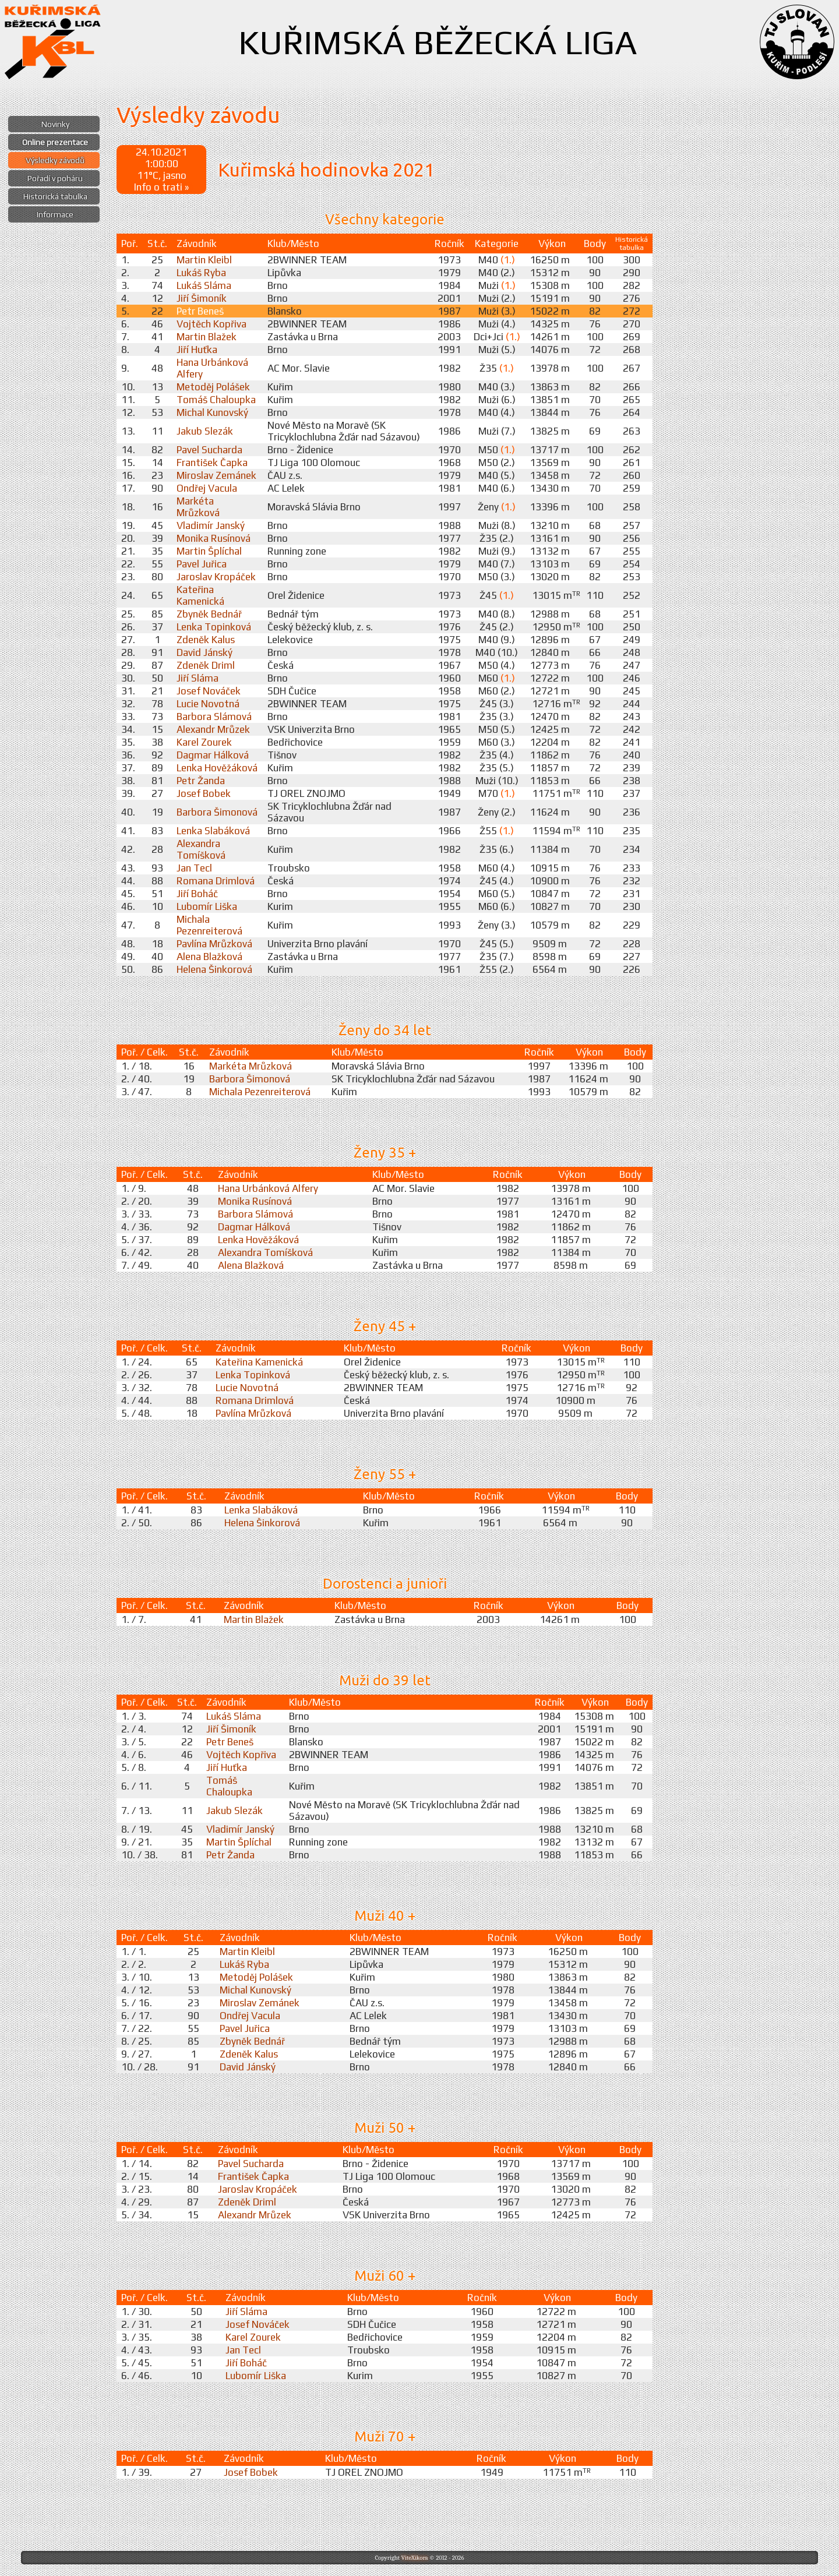  Describe the element at coordinates (211, 324) in the screenshot. I see `Vojtěch Kopřiva` at that location.